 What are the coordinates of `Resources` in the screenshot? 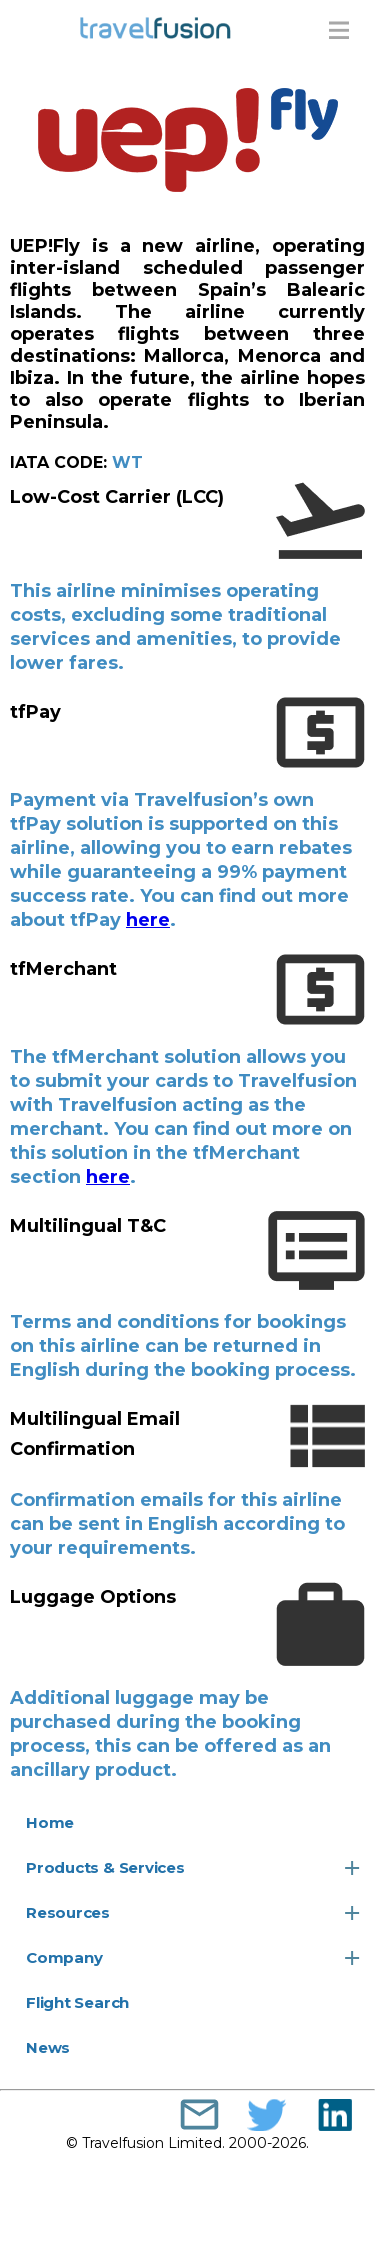 It's located at (68, 1912).